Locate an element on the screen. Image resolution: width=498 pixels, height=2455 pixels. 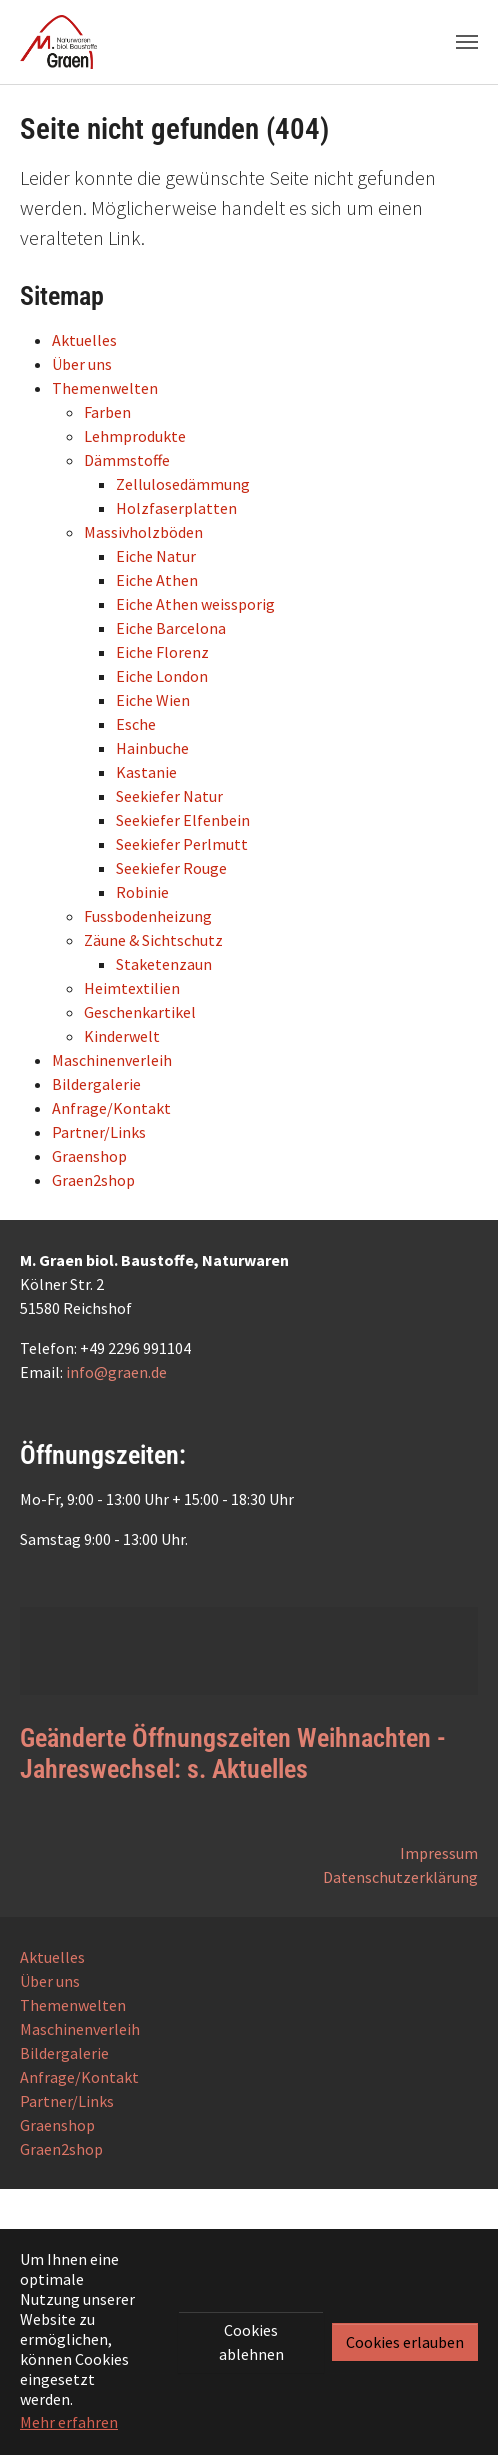
Fussbodenheizung is located at coordinates (148, 916).